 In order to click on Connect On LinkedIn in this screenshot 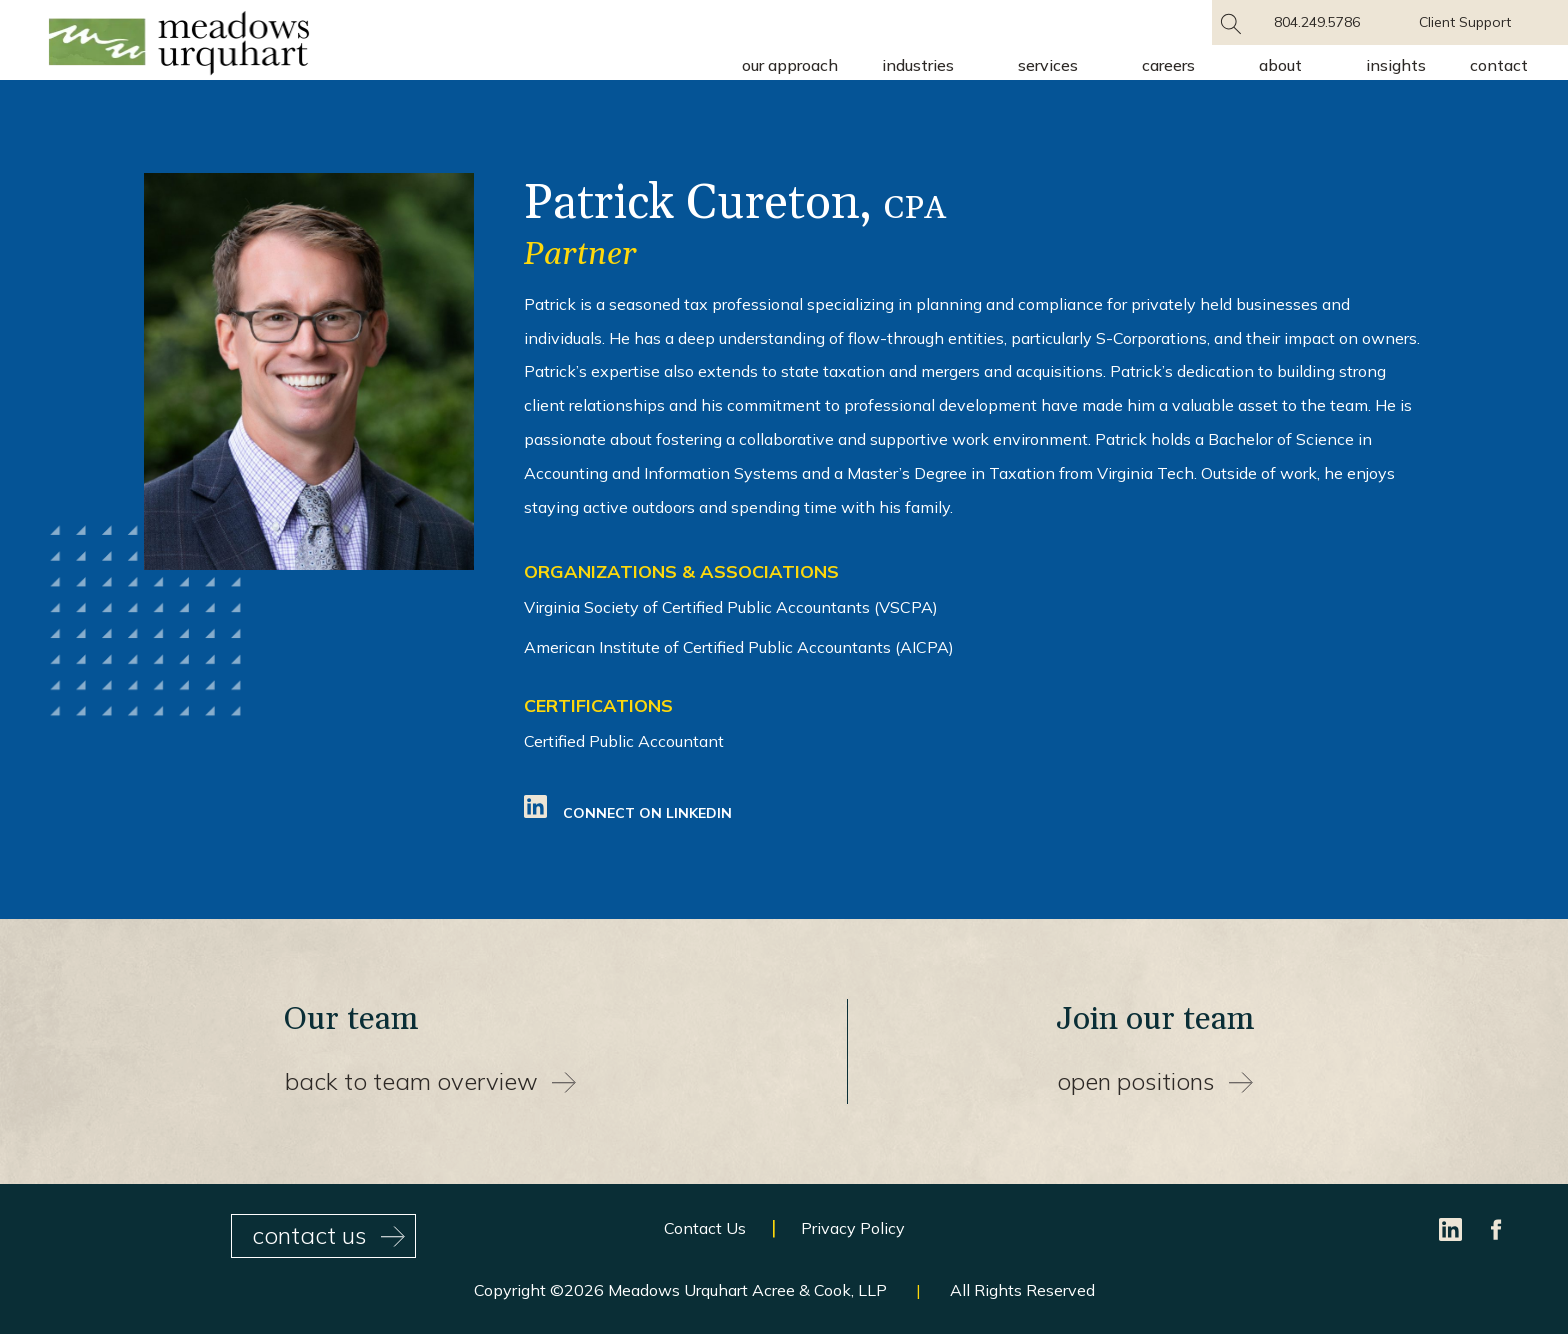, I will do `click(628, 813)`.